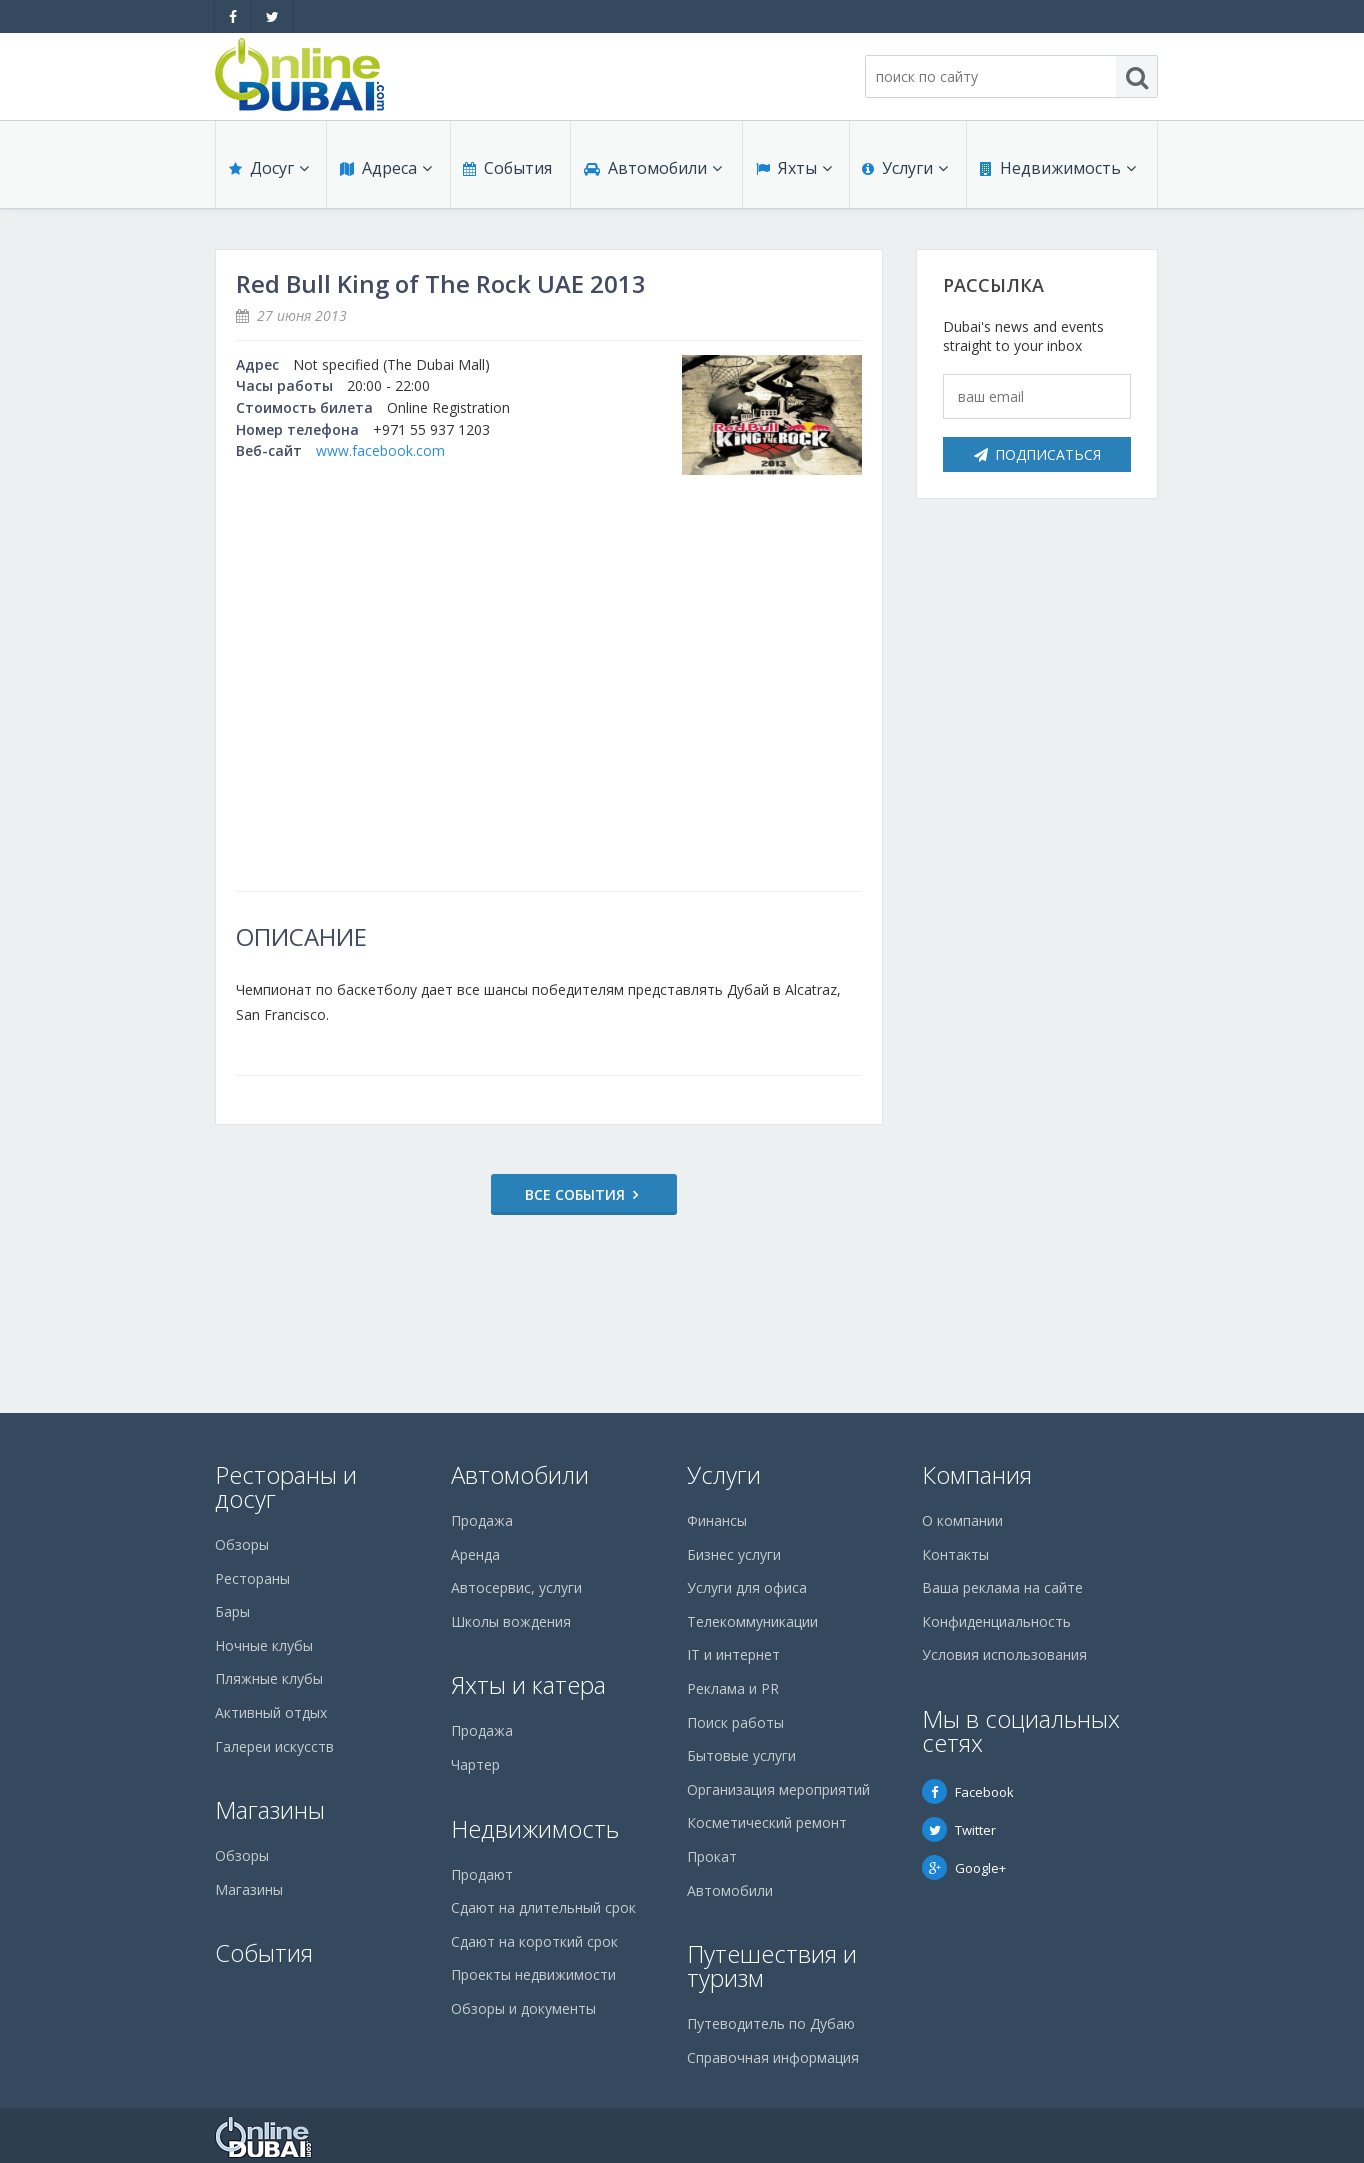  Describe the element at coordinates (274, 1746) in the screenshot. I see `Галереи искусств` at that location.